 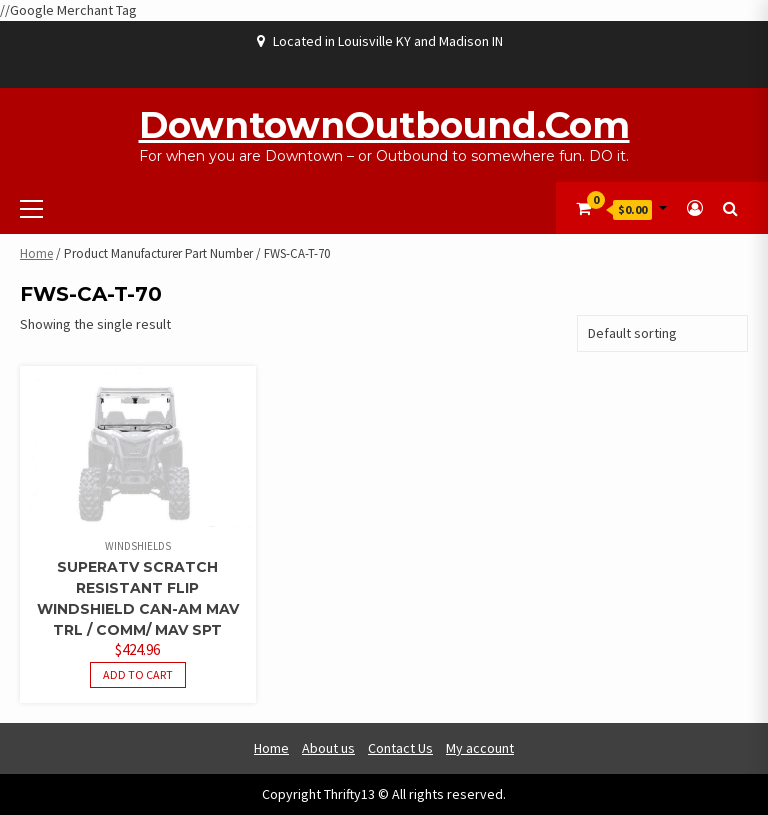 What do you see at coordinates (36, 253) in the screenshot?
I see `Home` at bounding box center [36, 253].